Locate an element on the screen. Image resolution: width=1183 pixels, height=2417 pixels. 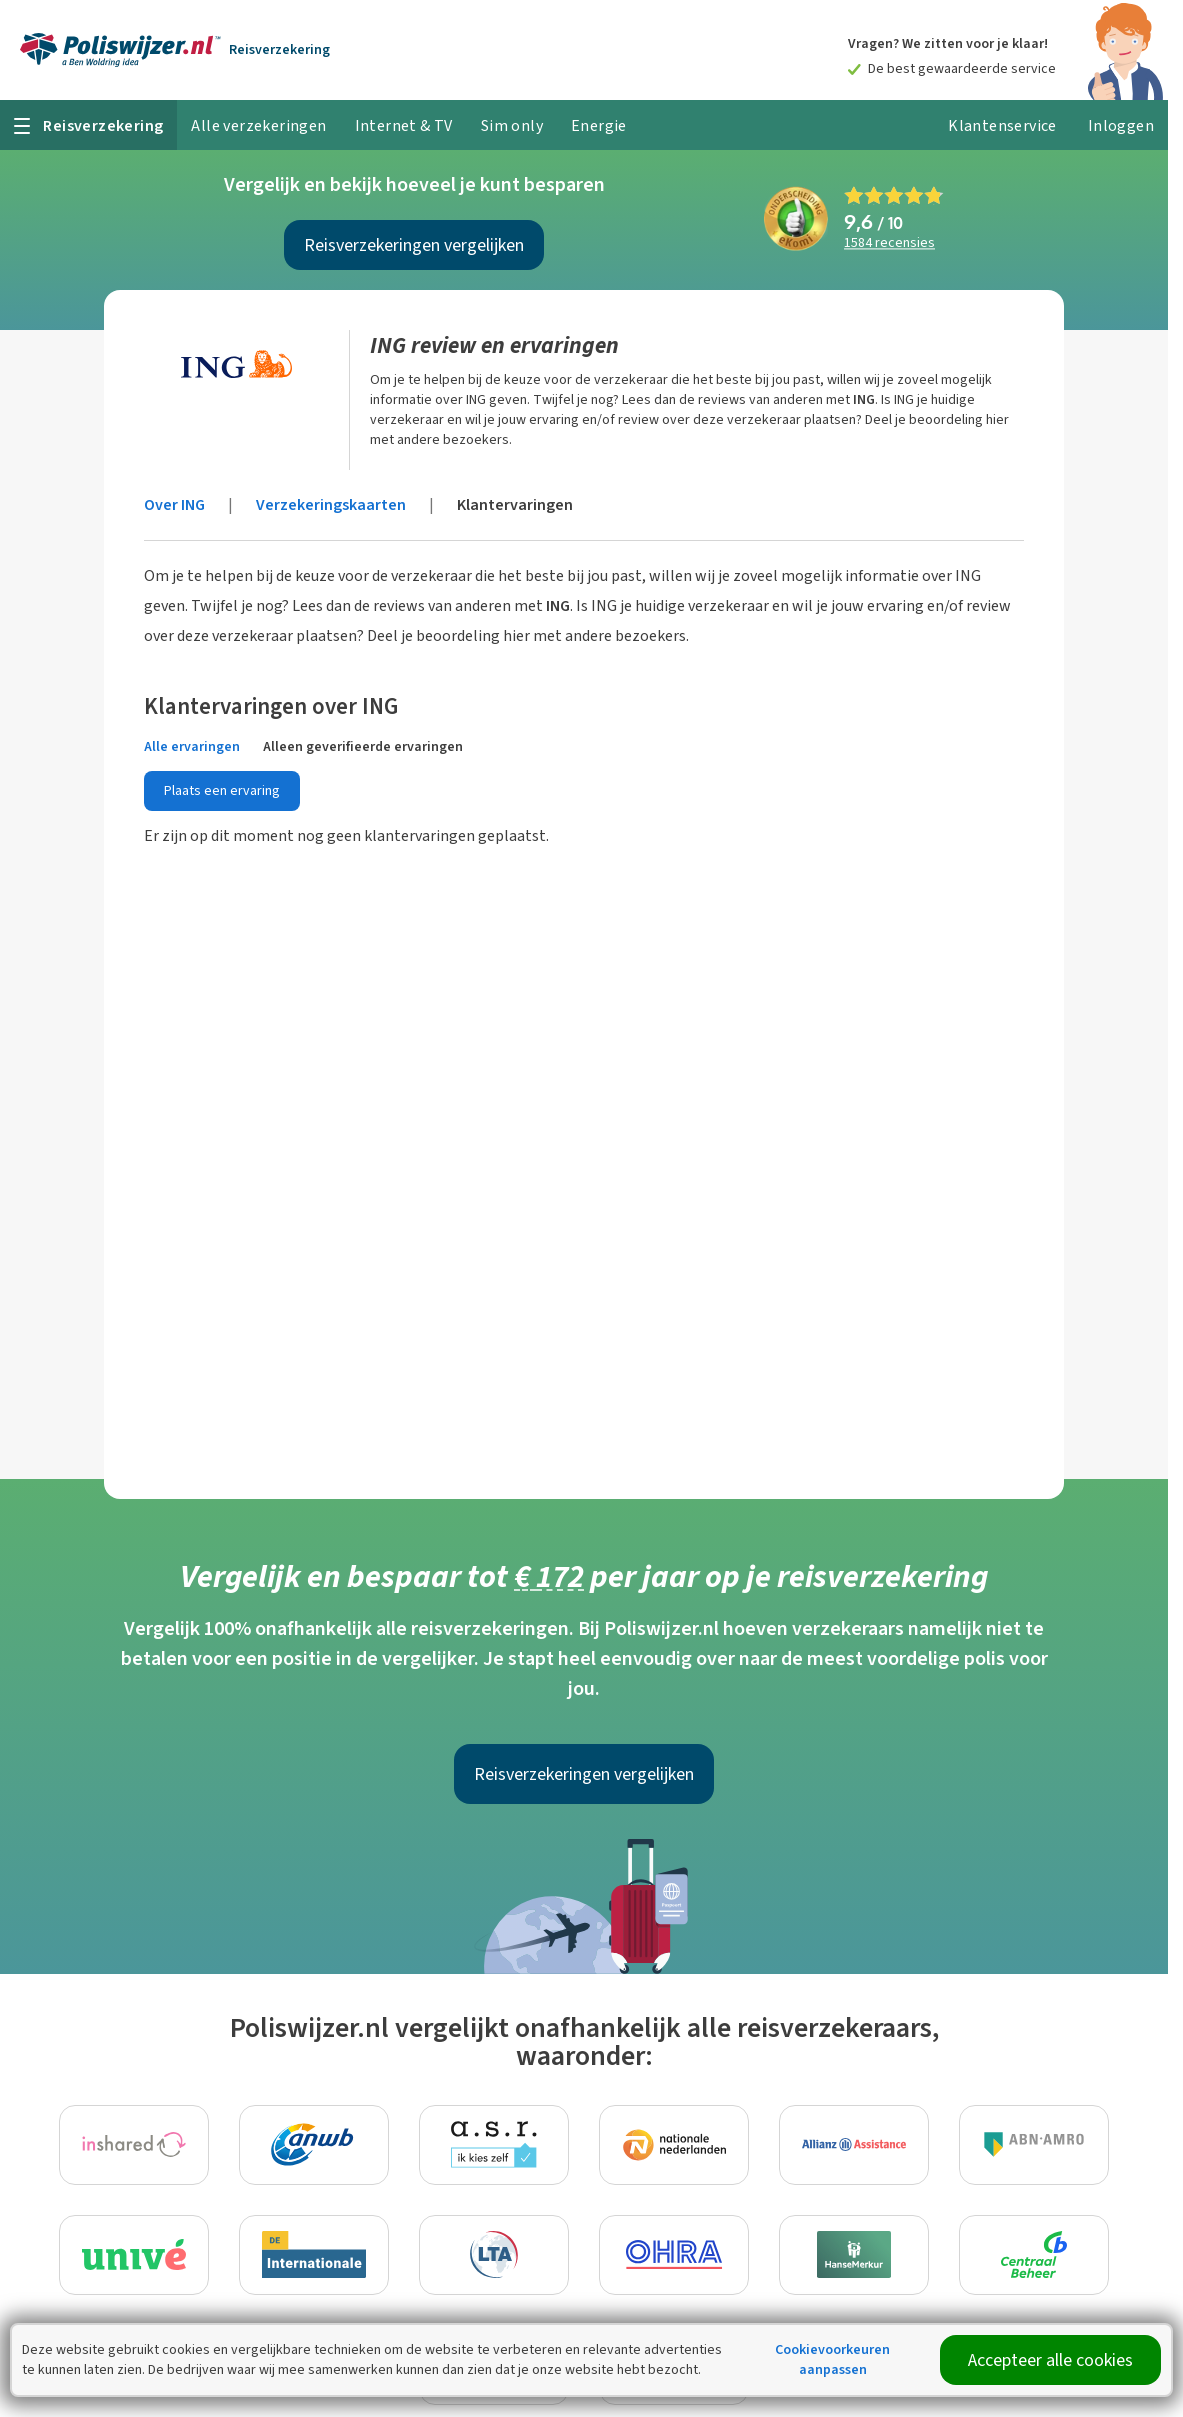
Energie is located at coordinates (599, 125).